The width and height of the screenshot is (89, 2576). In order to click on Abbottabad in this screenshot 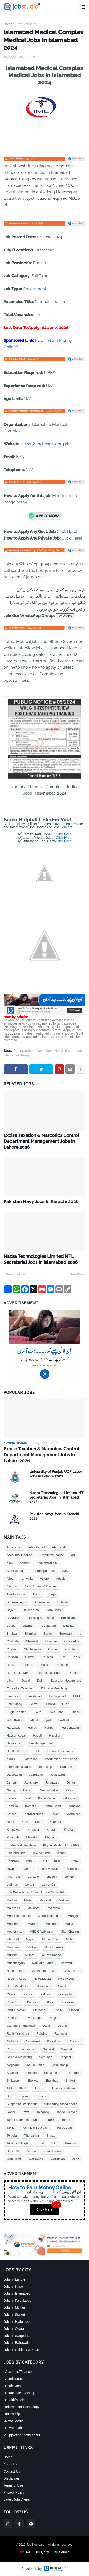, I will do `click(37, 1547)`.